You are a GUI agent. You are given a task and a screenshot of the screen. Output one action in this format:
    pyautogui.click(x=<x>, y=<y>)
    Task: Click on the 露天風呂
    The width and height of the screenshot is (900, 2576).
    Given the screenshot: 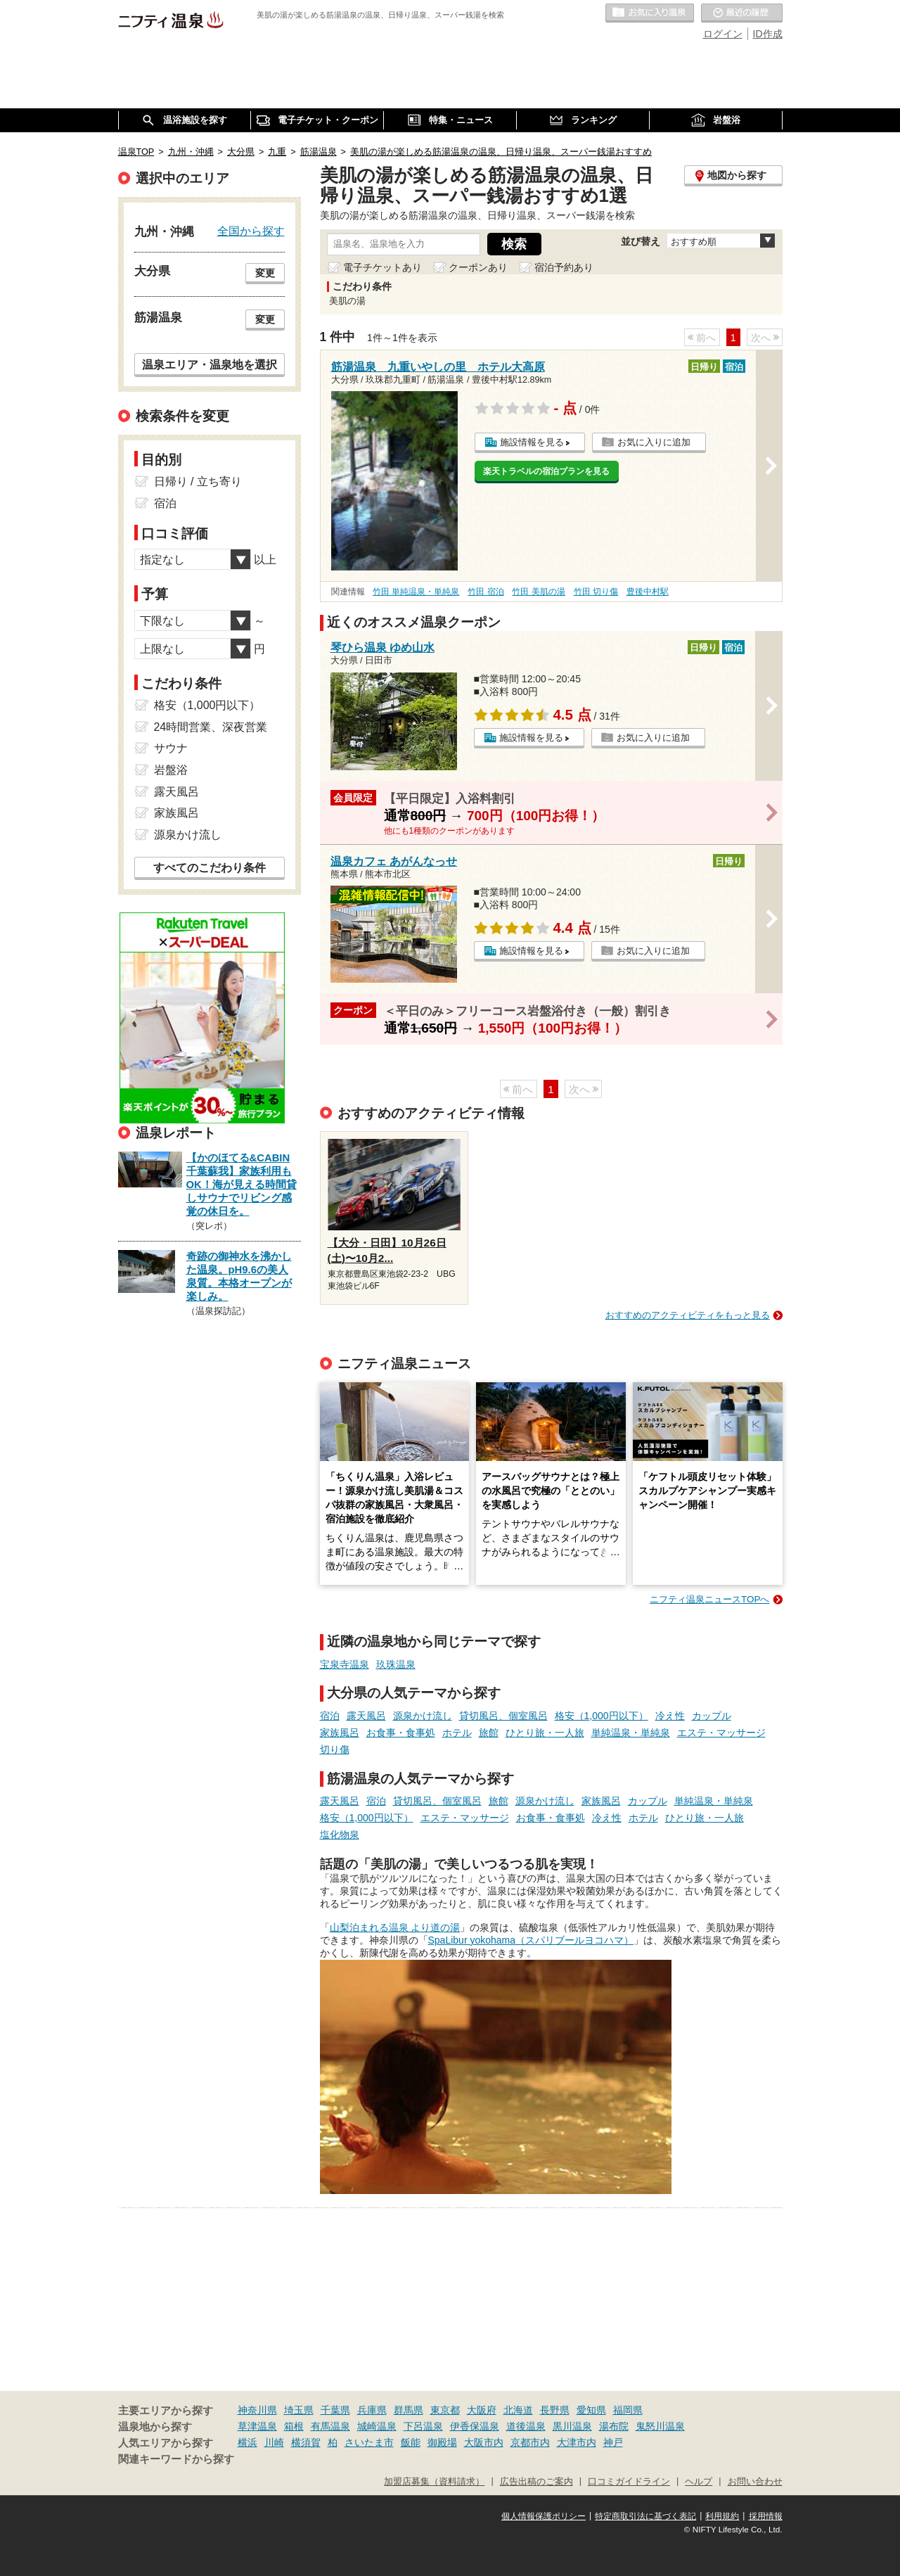 What is the action you would take?
    pyautogui.click(x=366, y=1715)
    